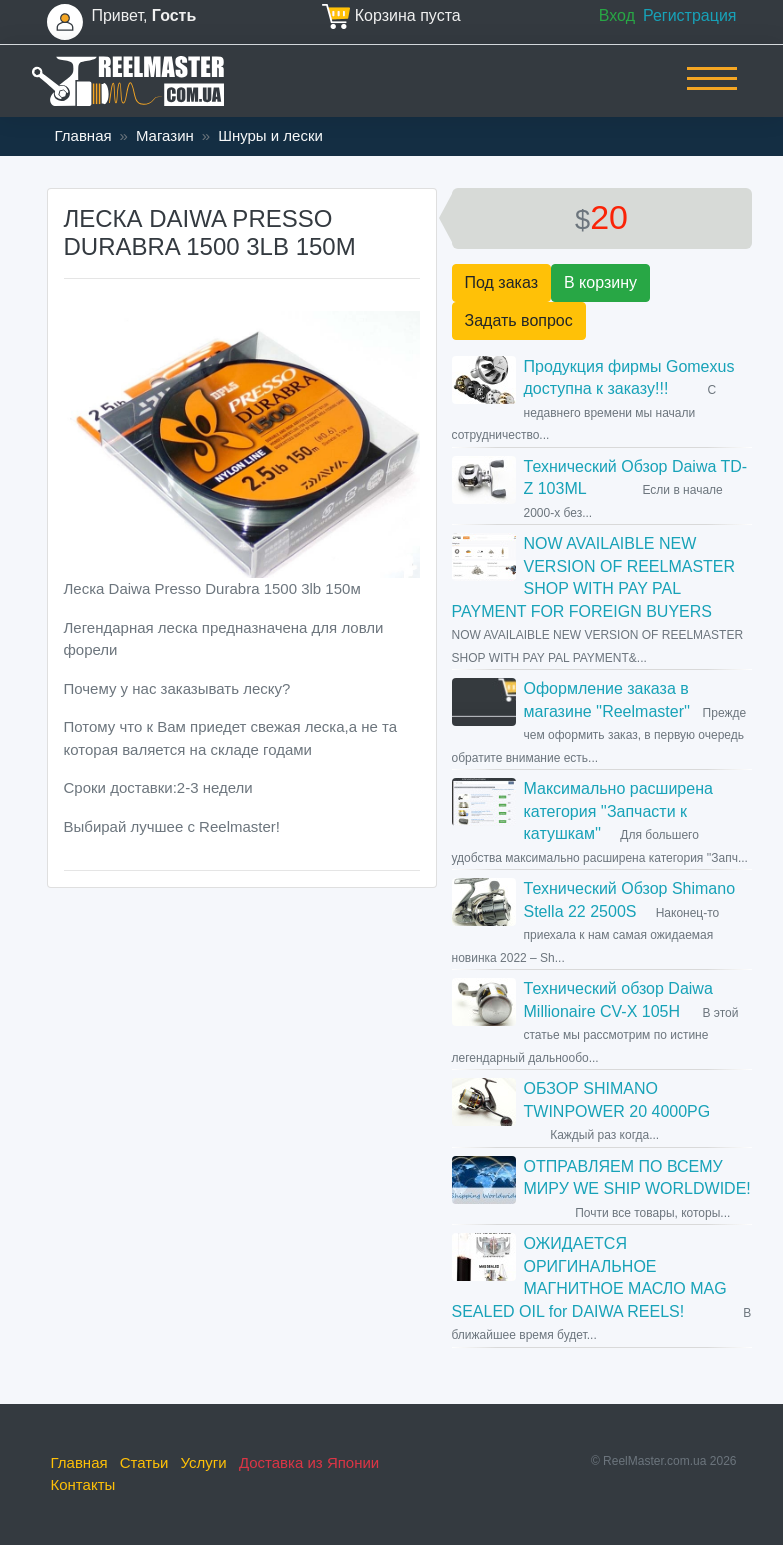 The image size is (783, 1545). What do you see at coordinates (712, 92) in the screenshot?
I see `[Toggle navigation]` at bounding box center [712, 92].